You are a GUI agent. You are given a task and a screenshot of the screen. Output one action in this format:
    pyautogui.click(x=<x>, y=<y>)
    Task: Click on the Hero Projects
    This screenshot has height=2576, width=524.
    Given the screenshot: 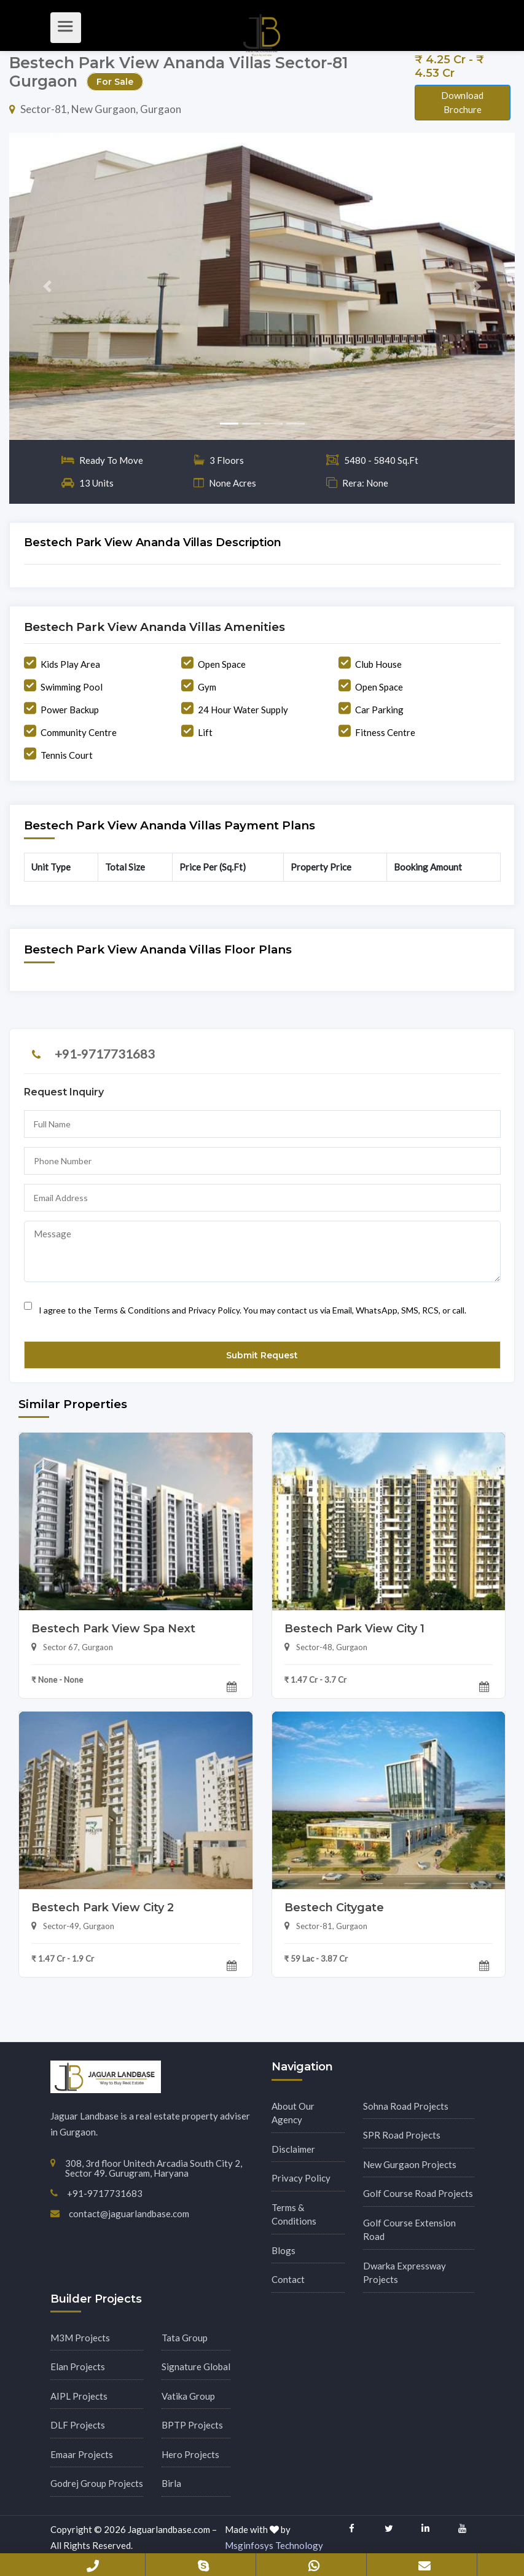 What is the action you would take?
    pyautogui.click(x=190, y=2454)
    